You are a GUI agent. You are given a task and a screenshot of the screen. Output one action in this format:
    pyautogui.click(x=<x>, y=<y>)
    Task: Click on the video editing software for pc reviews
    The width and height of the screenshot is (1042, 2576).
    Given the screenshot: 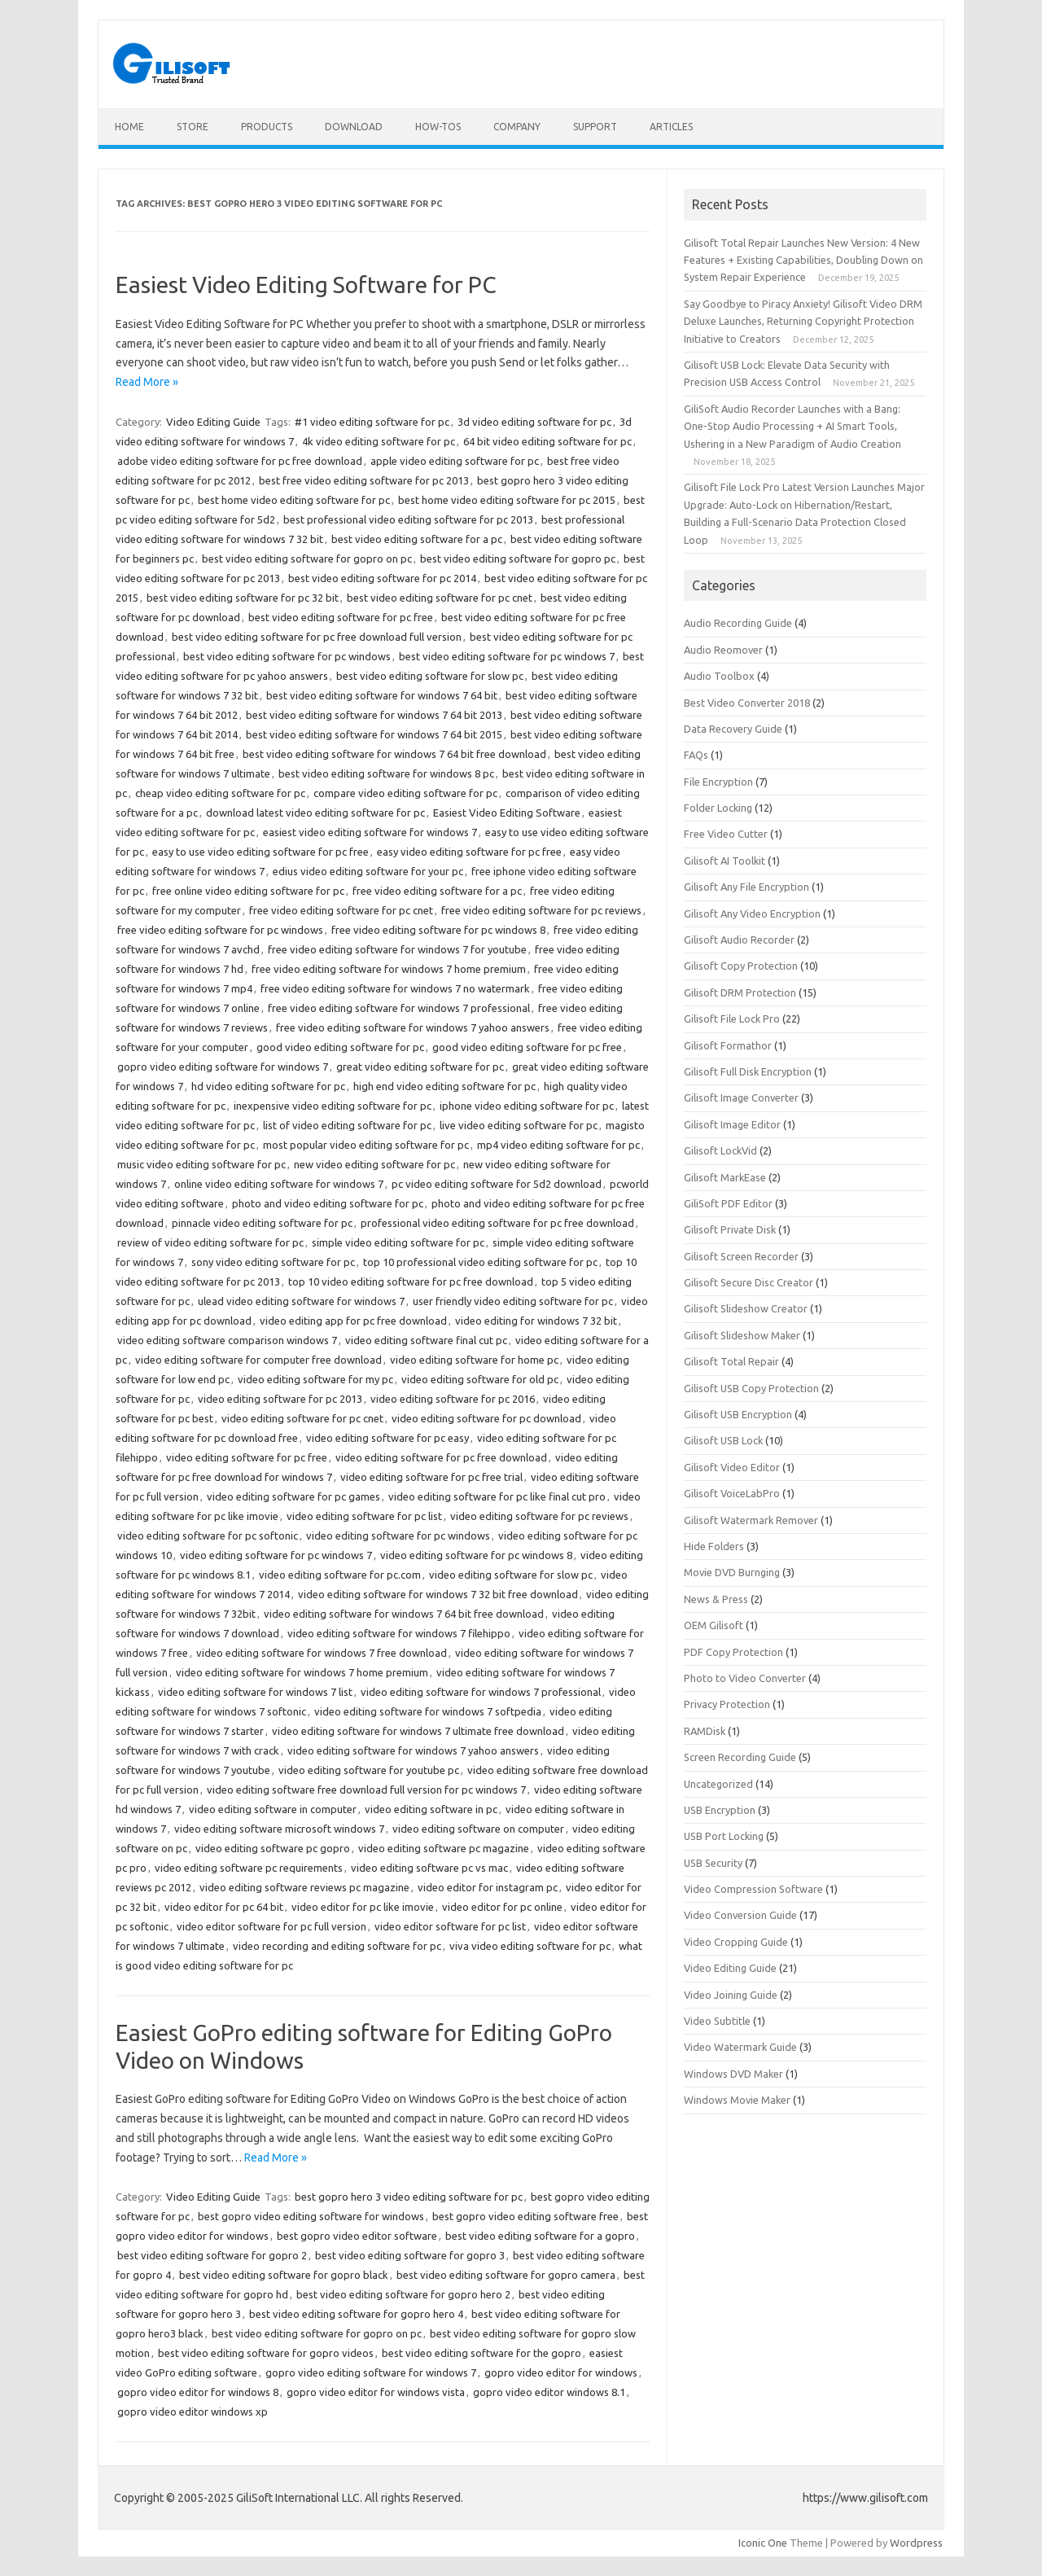 What is the action you would take?
    pyautogui.click(x=539, y=1516)
    